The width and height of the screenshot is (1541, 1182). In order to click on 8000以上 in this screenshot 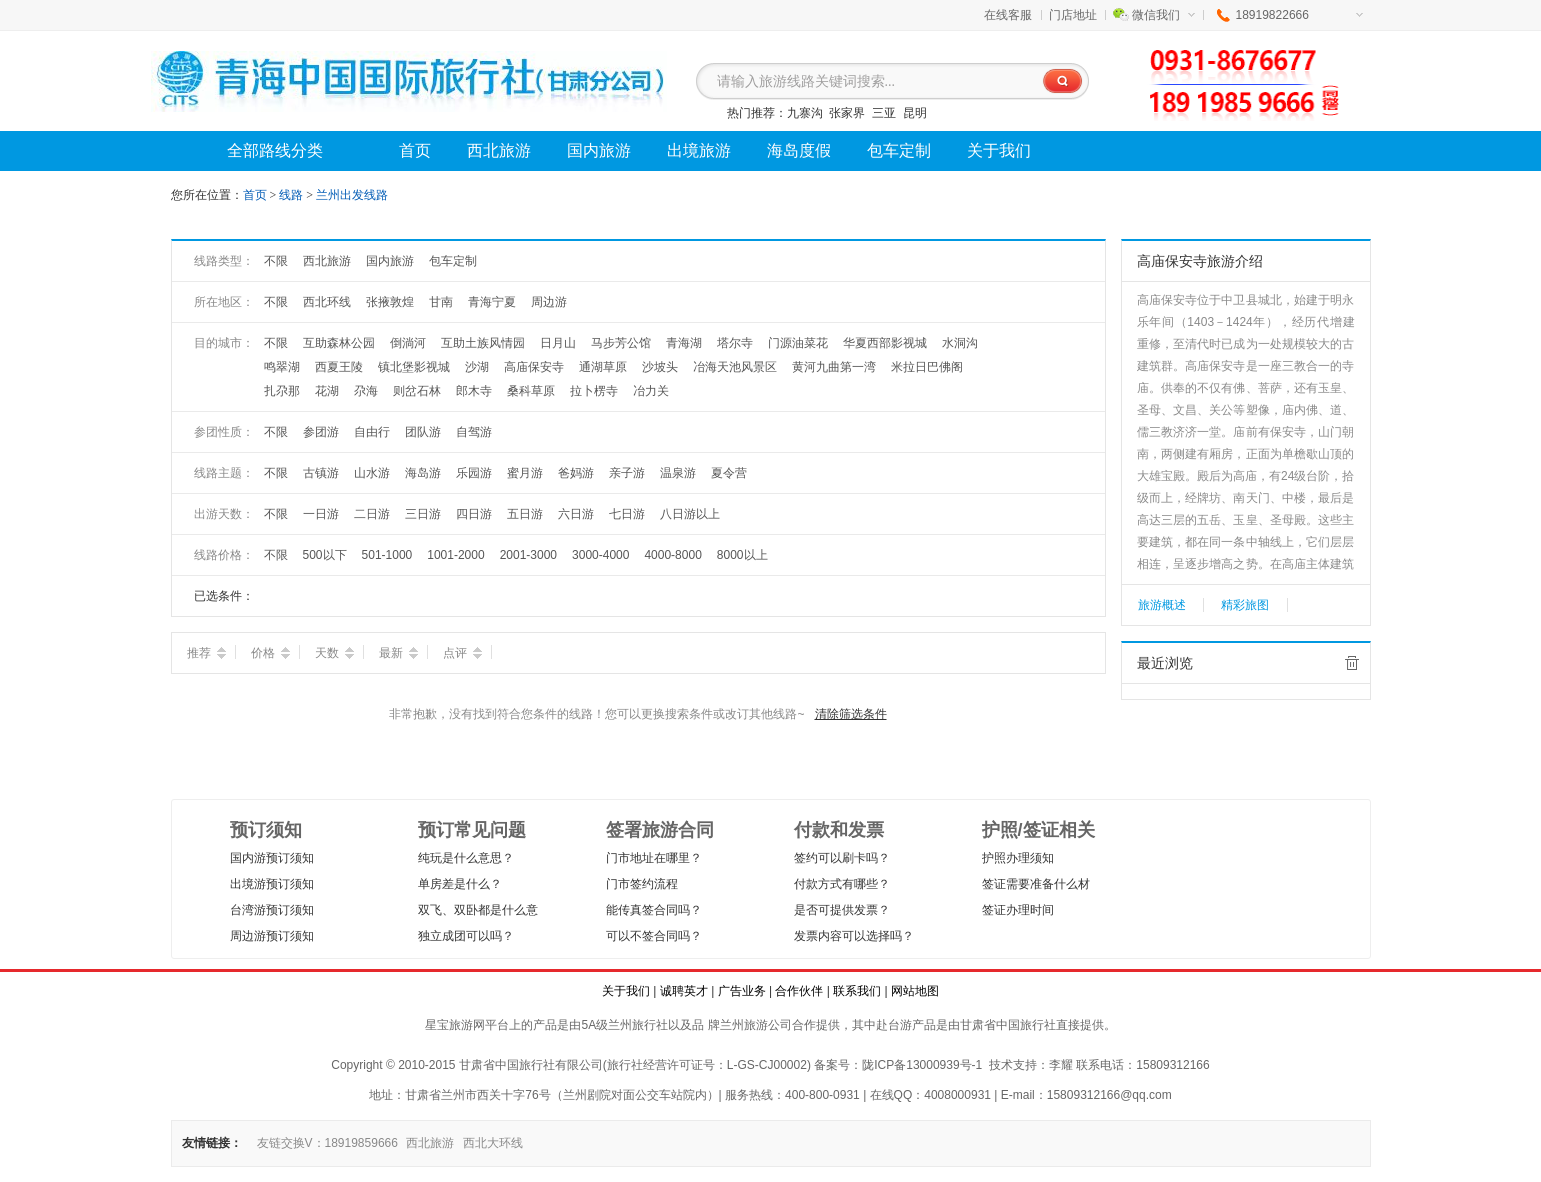, I will do `click(742, 555)`.